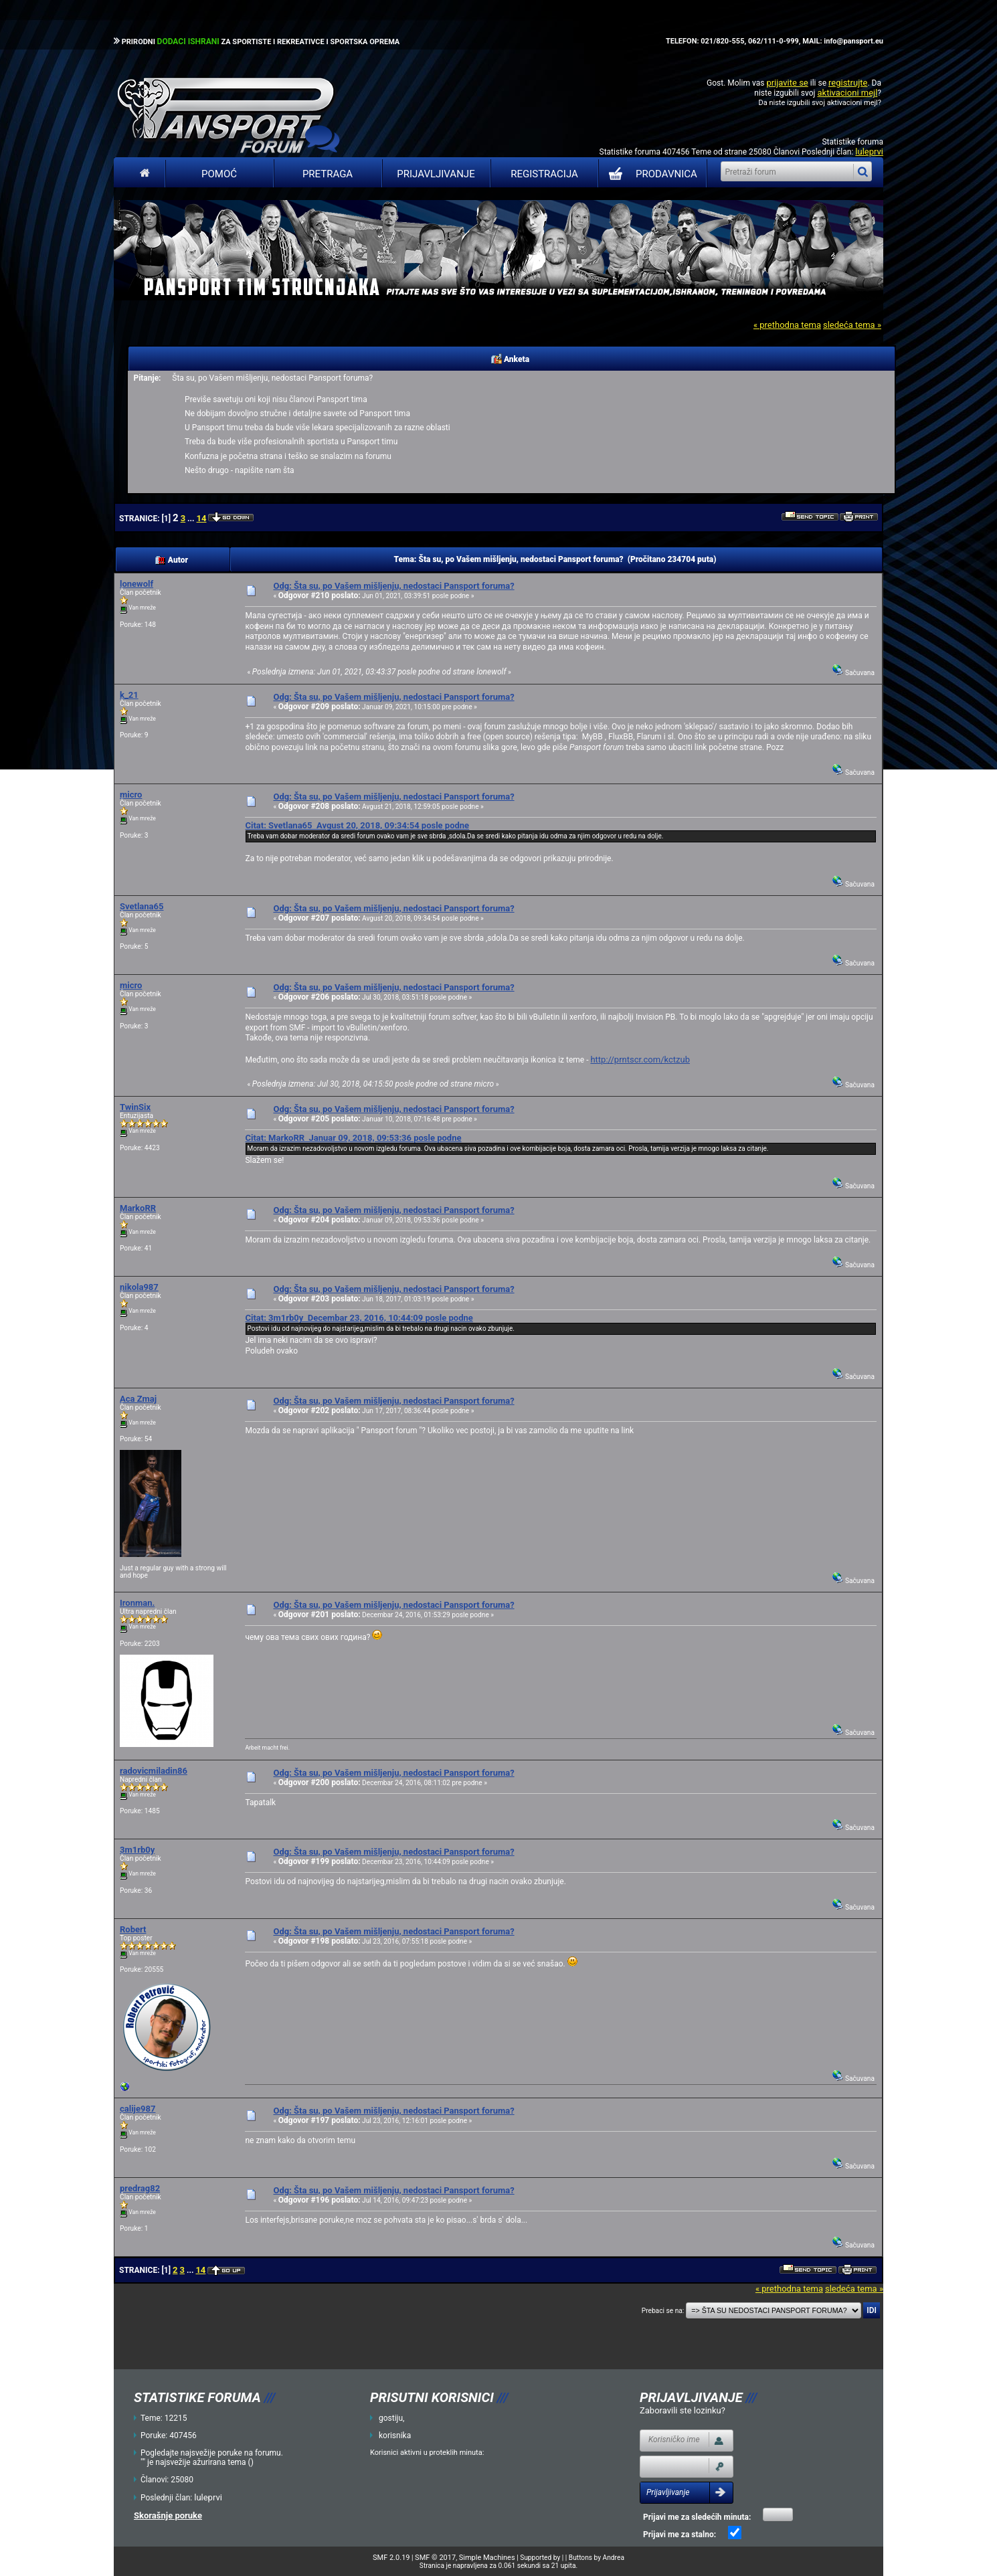  I want to click on Robert, so click(133, 1929).